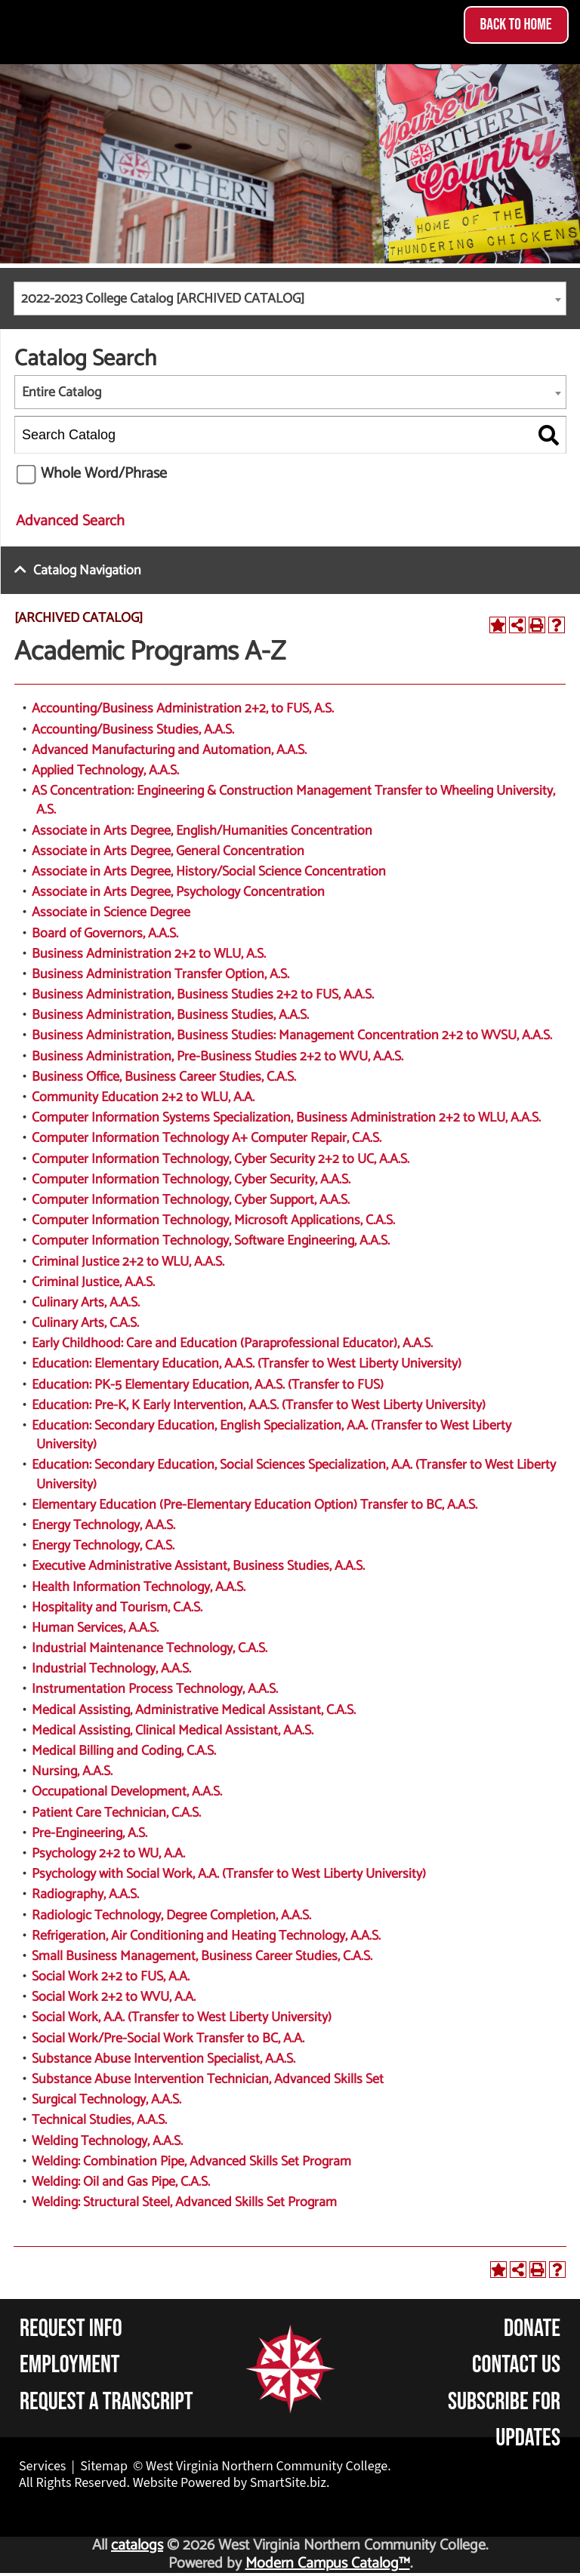  What do you see at coordinates (183, 708) in the screenshot?
I see `Accounting/Business Administration 2+2, to FUS, A.S.` at bounding box center [183, 708].